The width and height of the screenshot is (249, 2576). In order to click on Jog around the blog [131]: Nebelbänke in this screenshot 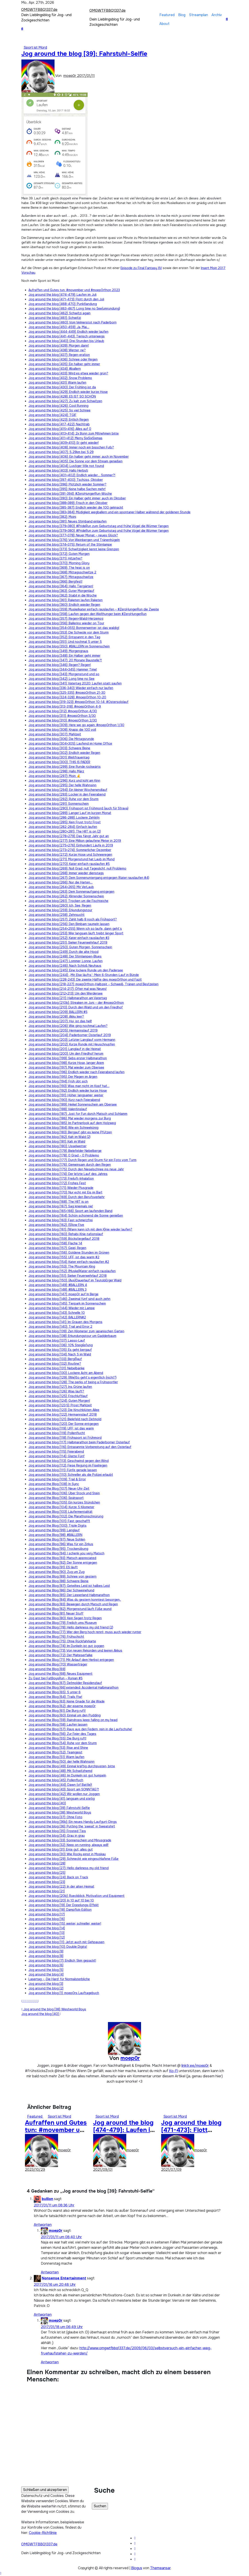, I will do `click(56, 1368)`.